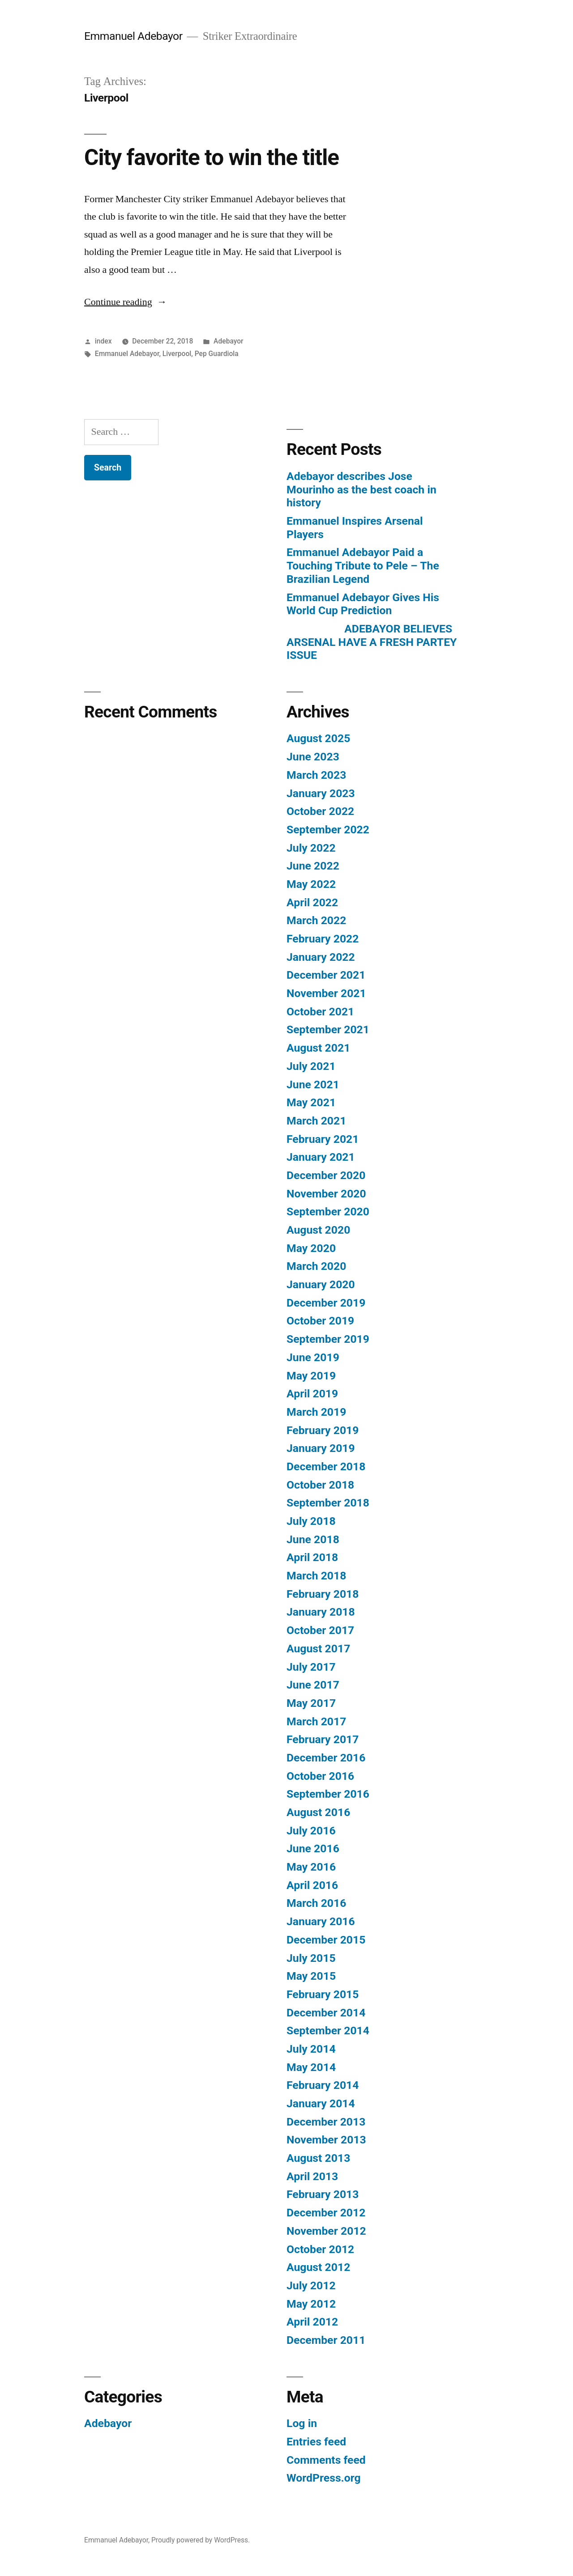 The image size is (573, 2576). I want to click on November 2012, so click(326, 2230).